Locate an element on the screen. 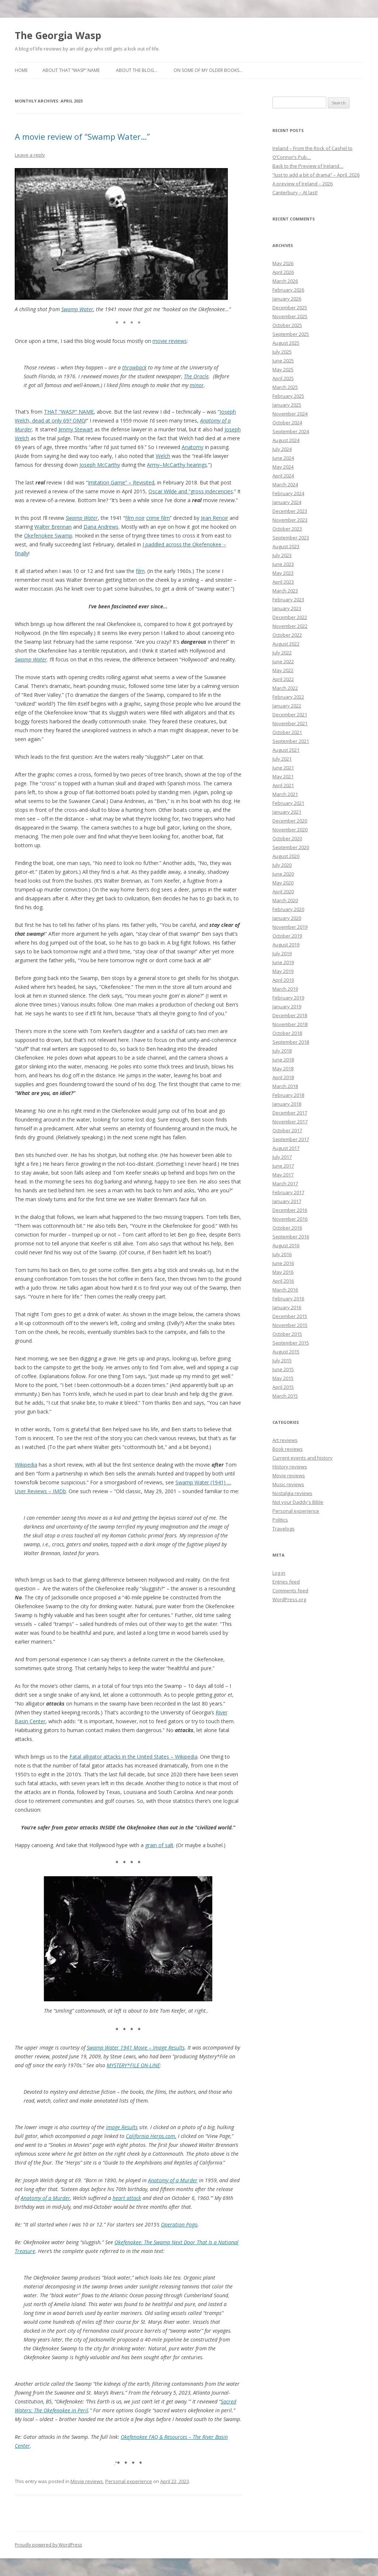 The height and width of the screenshot is (2576, 378). April 2020 is located at coordinates (283, 891).